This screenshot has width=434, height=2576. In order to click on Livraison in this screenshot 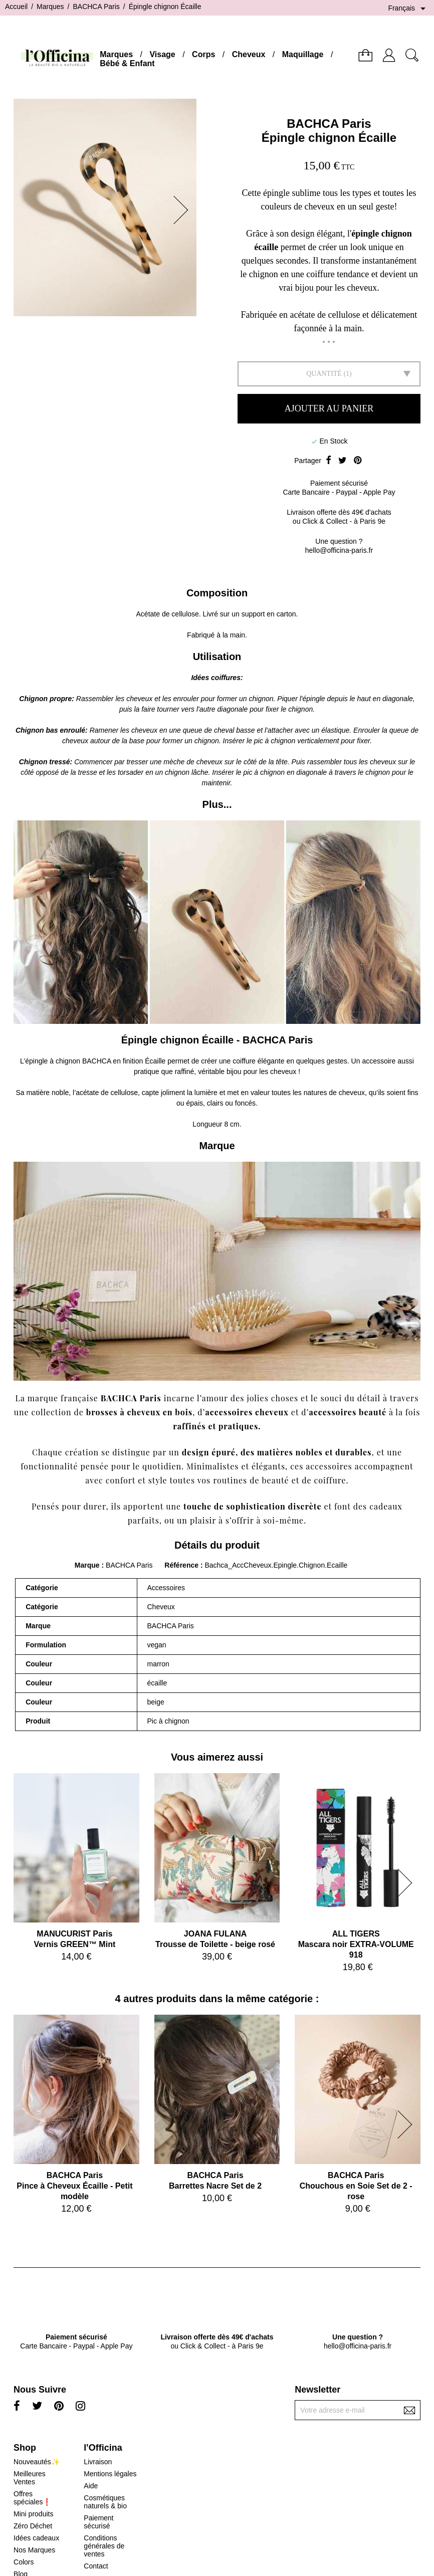, I will do `click(98, 2462)`.